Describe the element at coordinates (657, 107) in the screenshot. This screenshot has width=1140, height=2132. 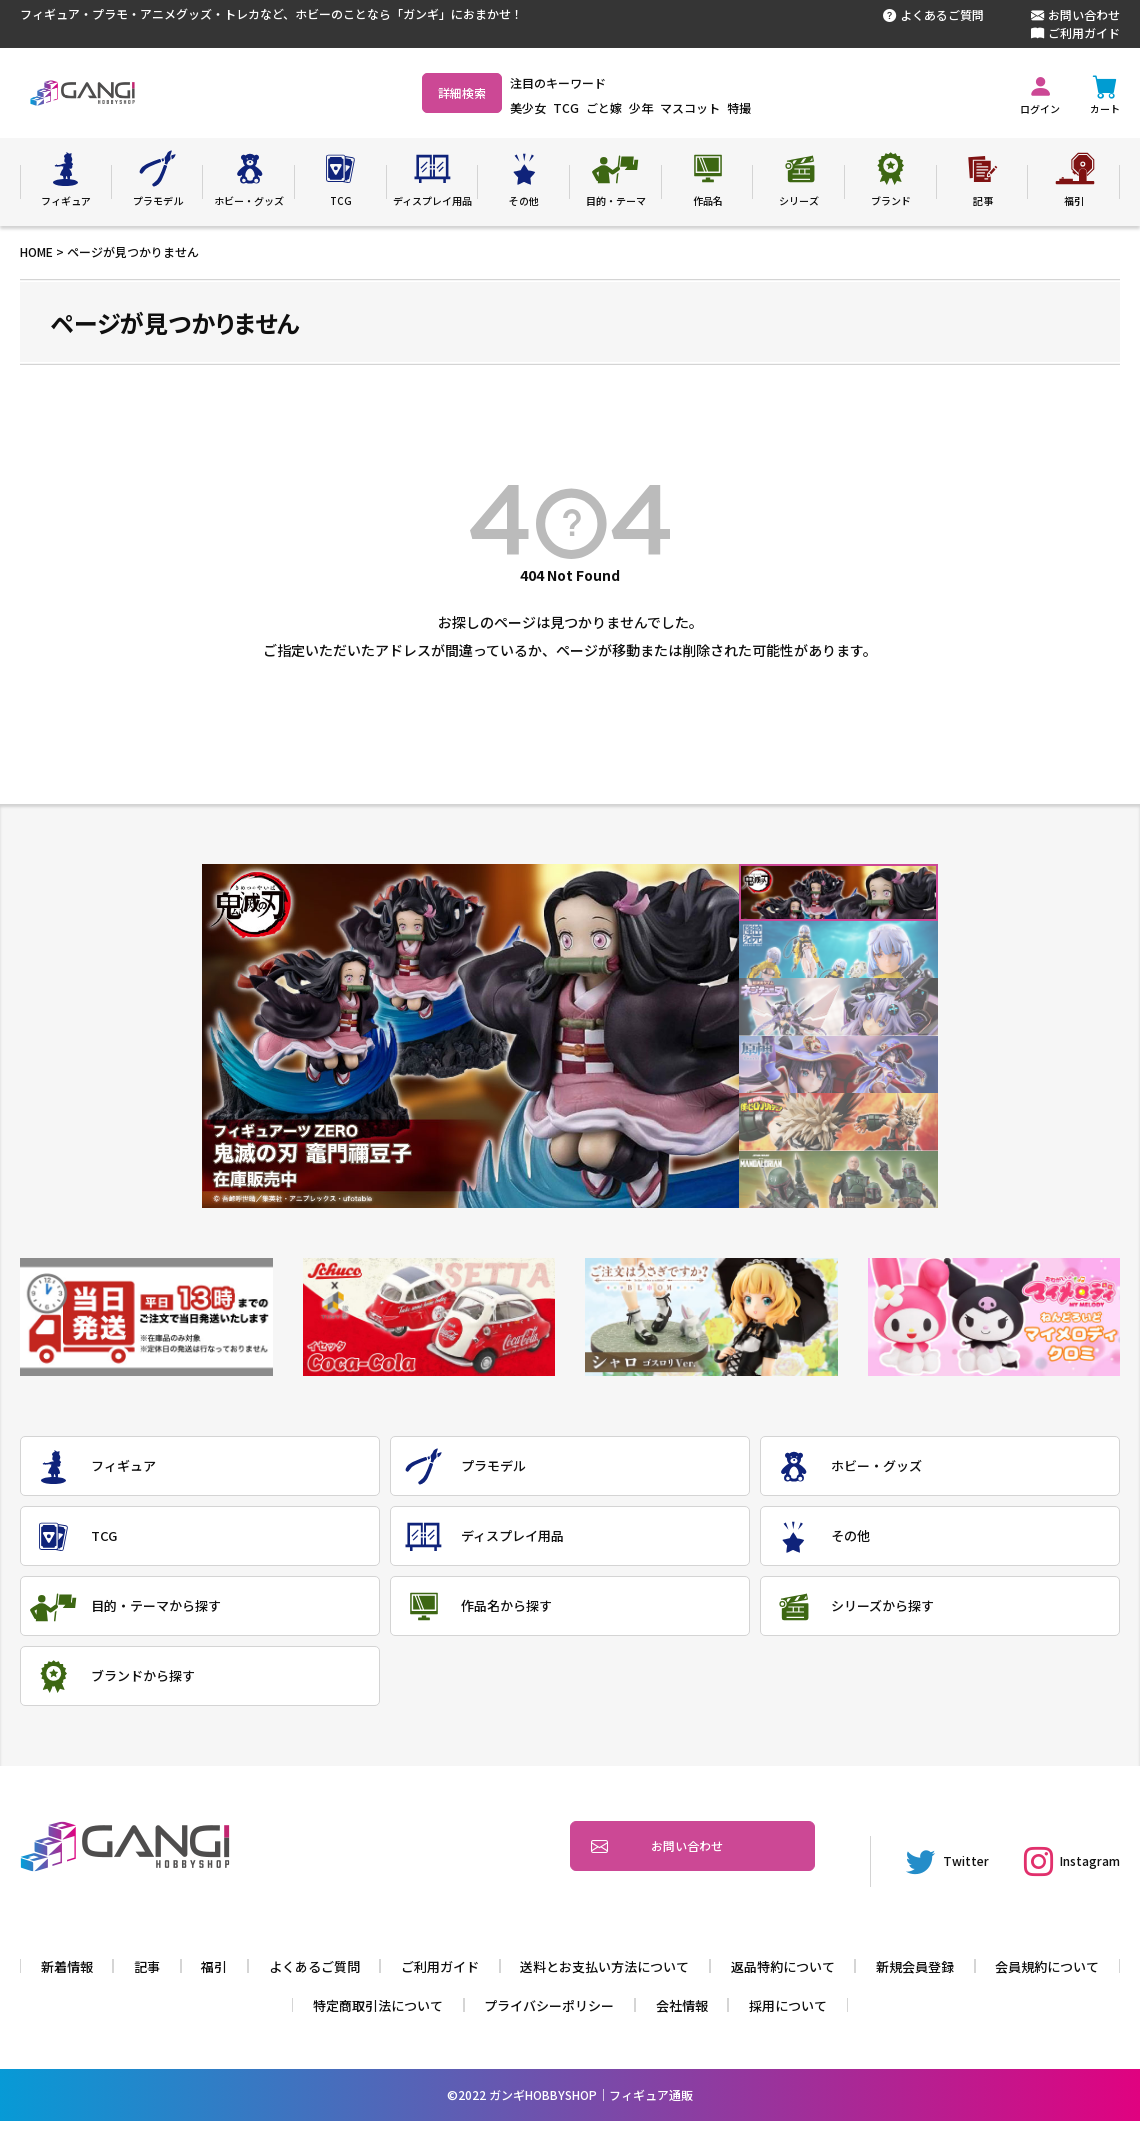
I see `ごと嫁` at that location.